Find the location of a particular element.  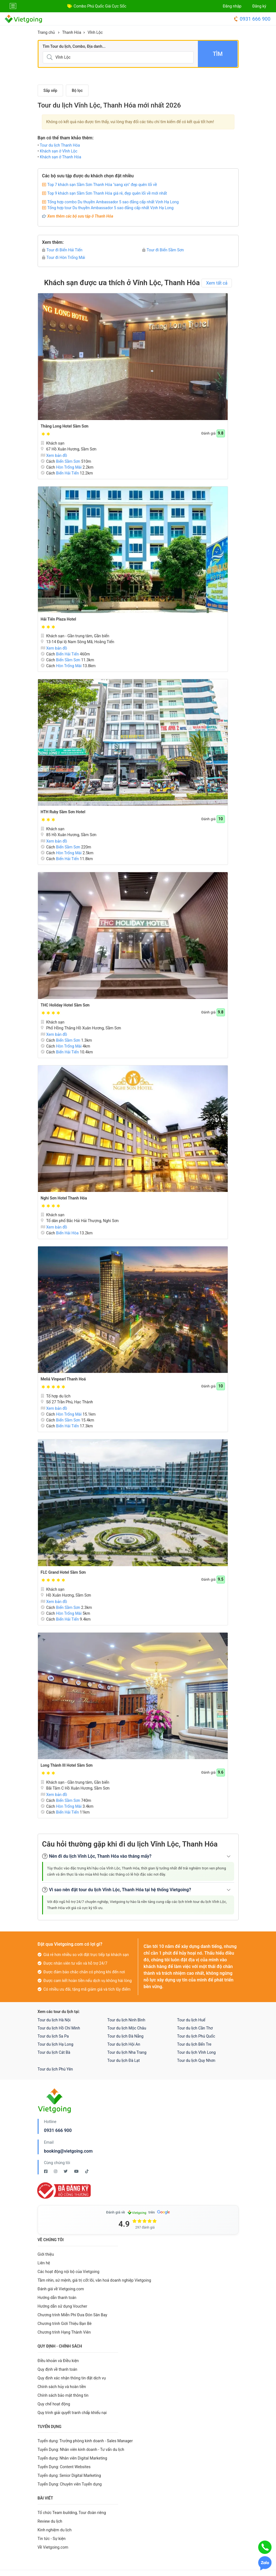

[Facebook Vietgoing] is located at coordinates (46, 2171).